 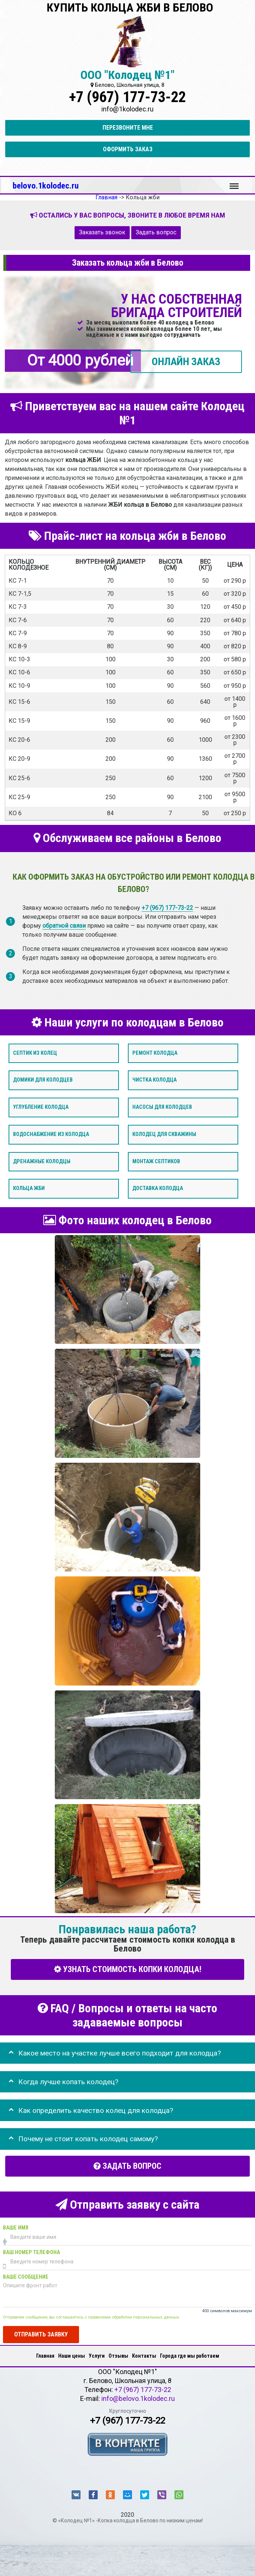 I want to click on Кольца ЖБИ, so click(x=29, y=1188).